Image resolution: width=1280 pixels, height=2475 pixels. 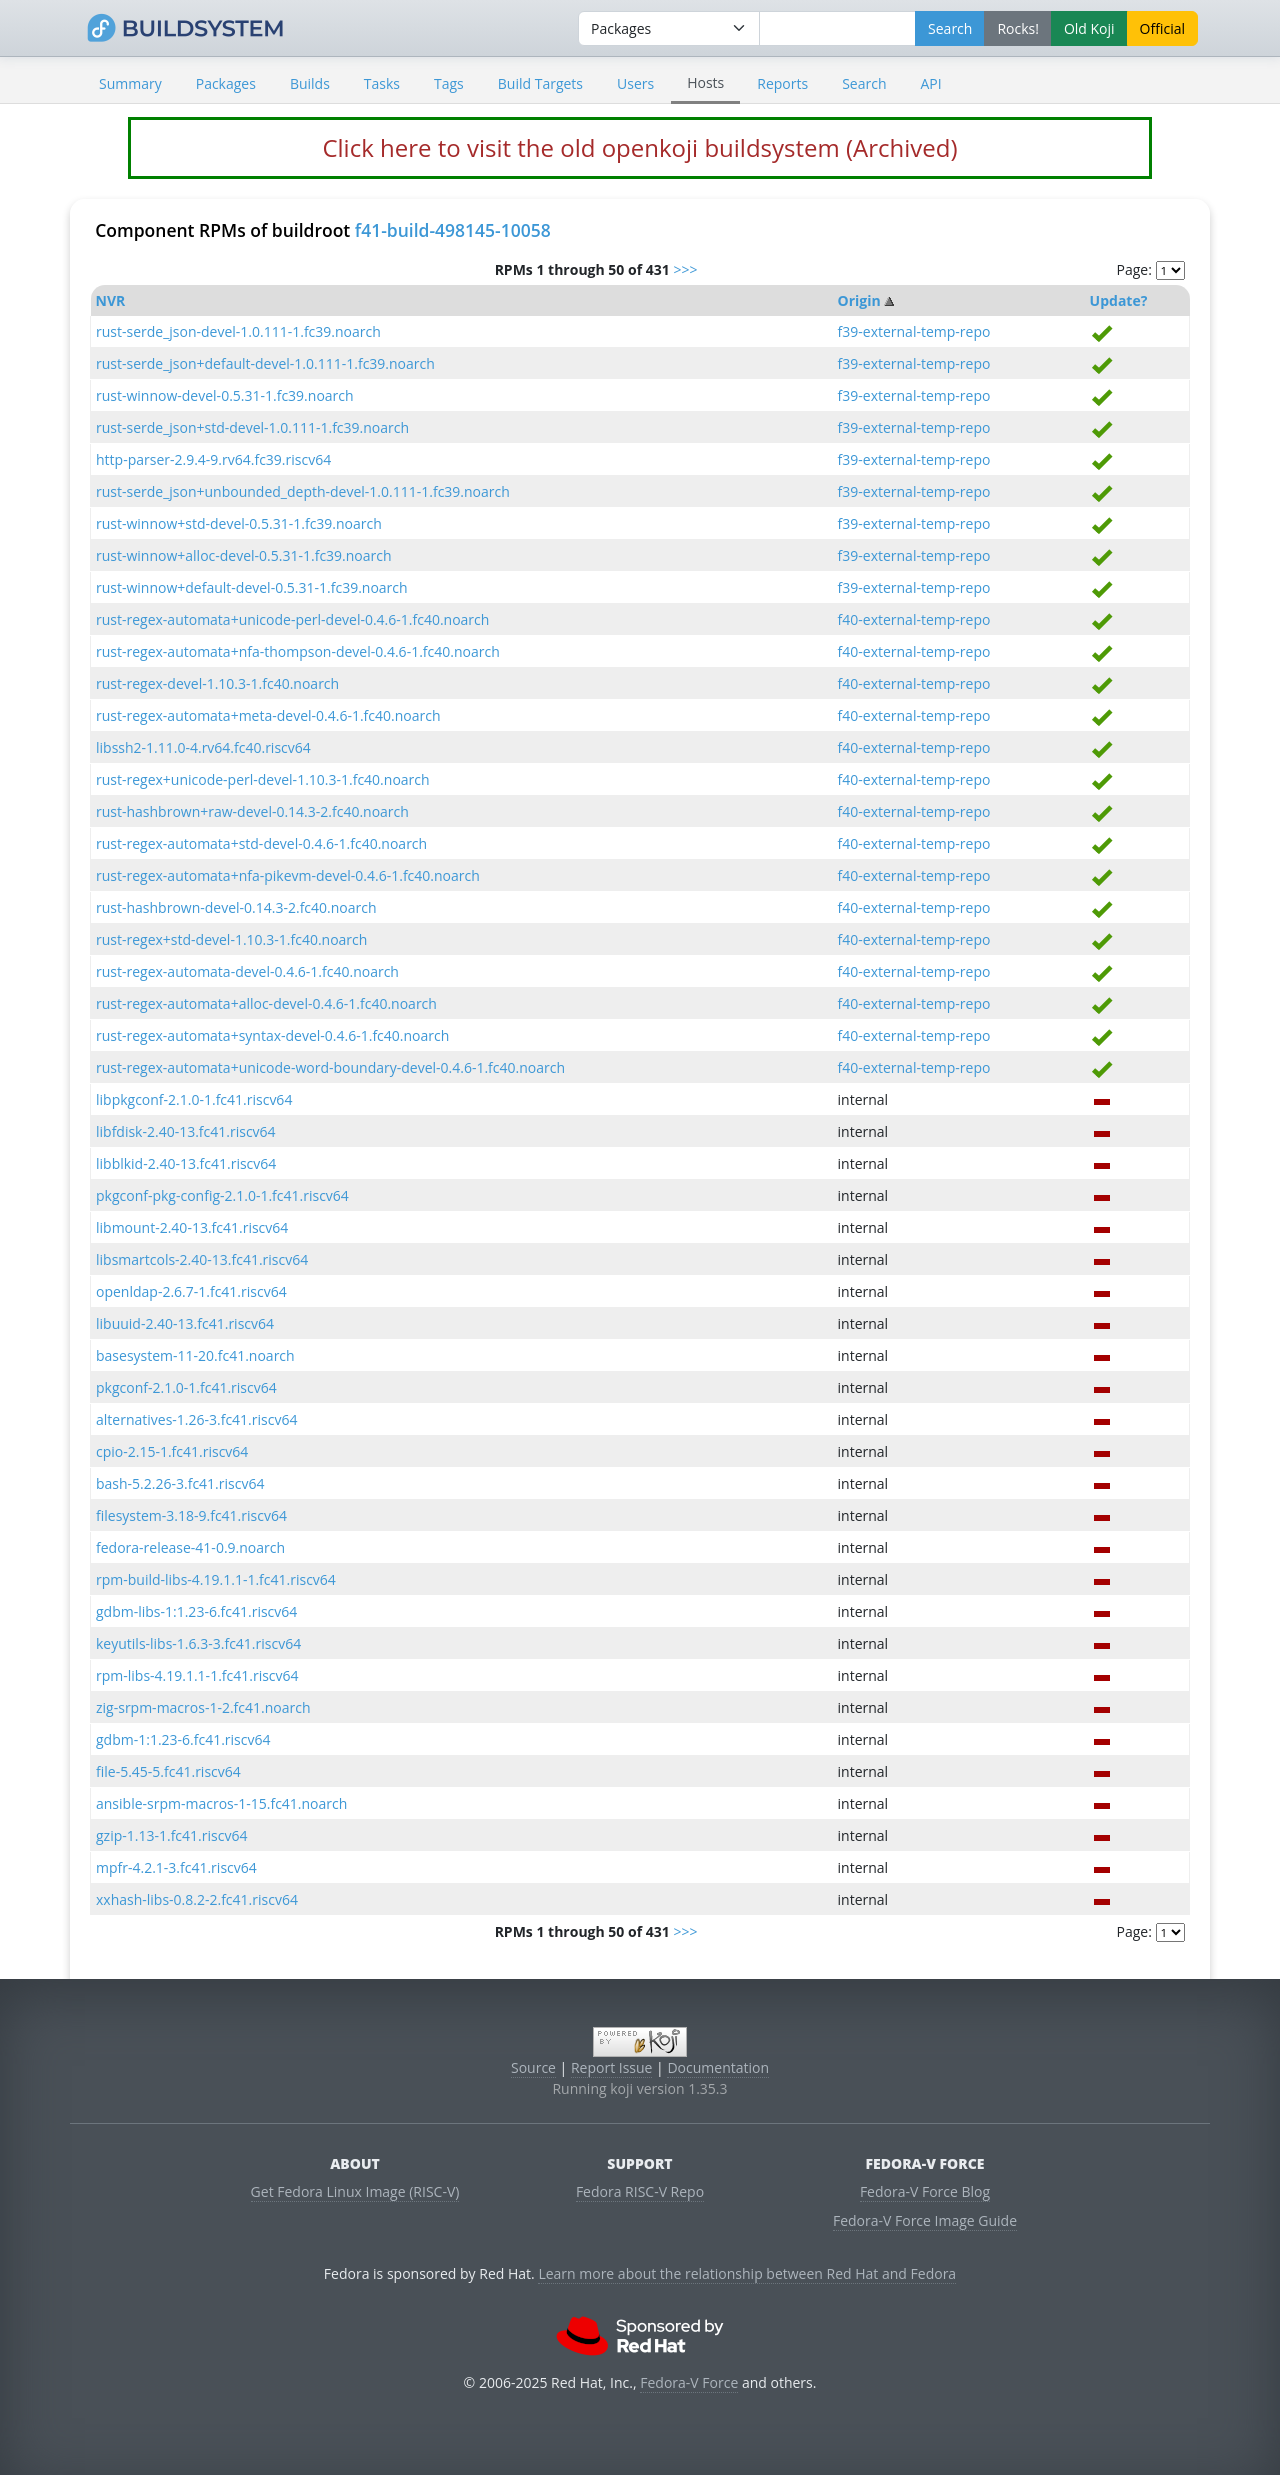 What do you see at coordinates (292, 619) in the screenshot?
I see `rust-regex-automata+unicode-perl-devel-0.4.6-1.fc40.noarch` at bounding box center [292, 619].